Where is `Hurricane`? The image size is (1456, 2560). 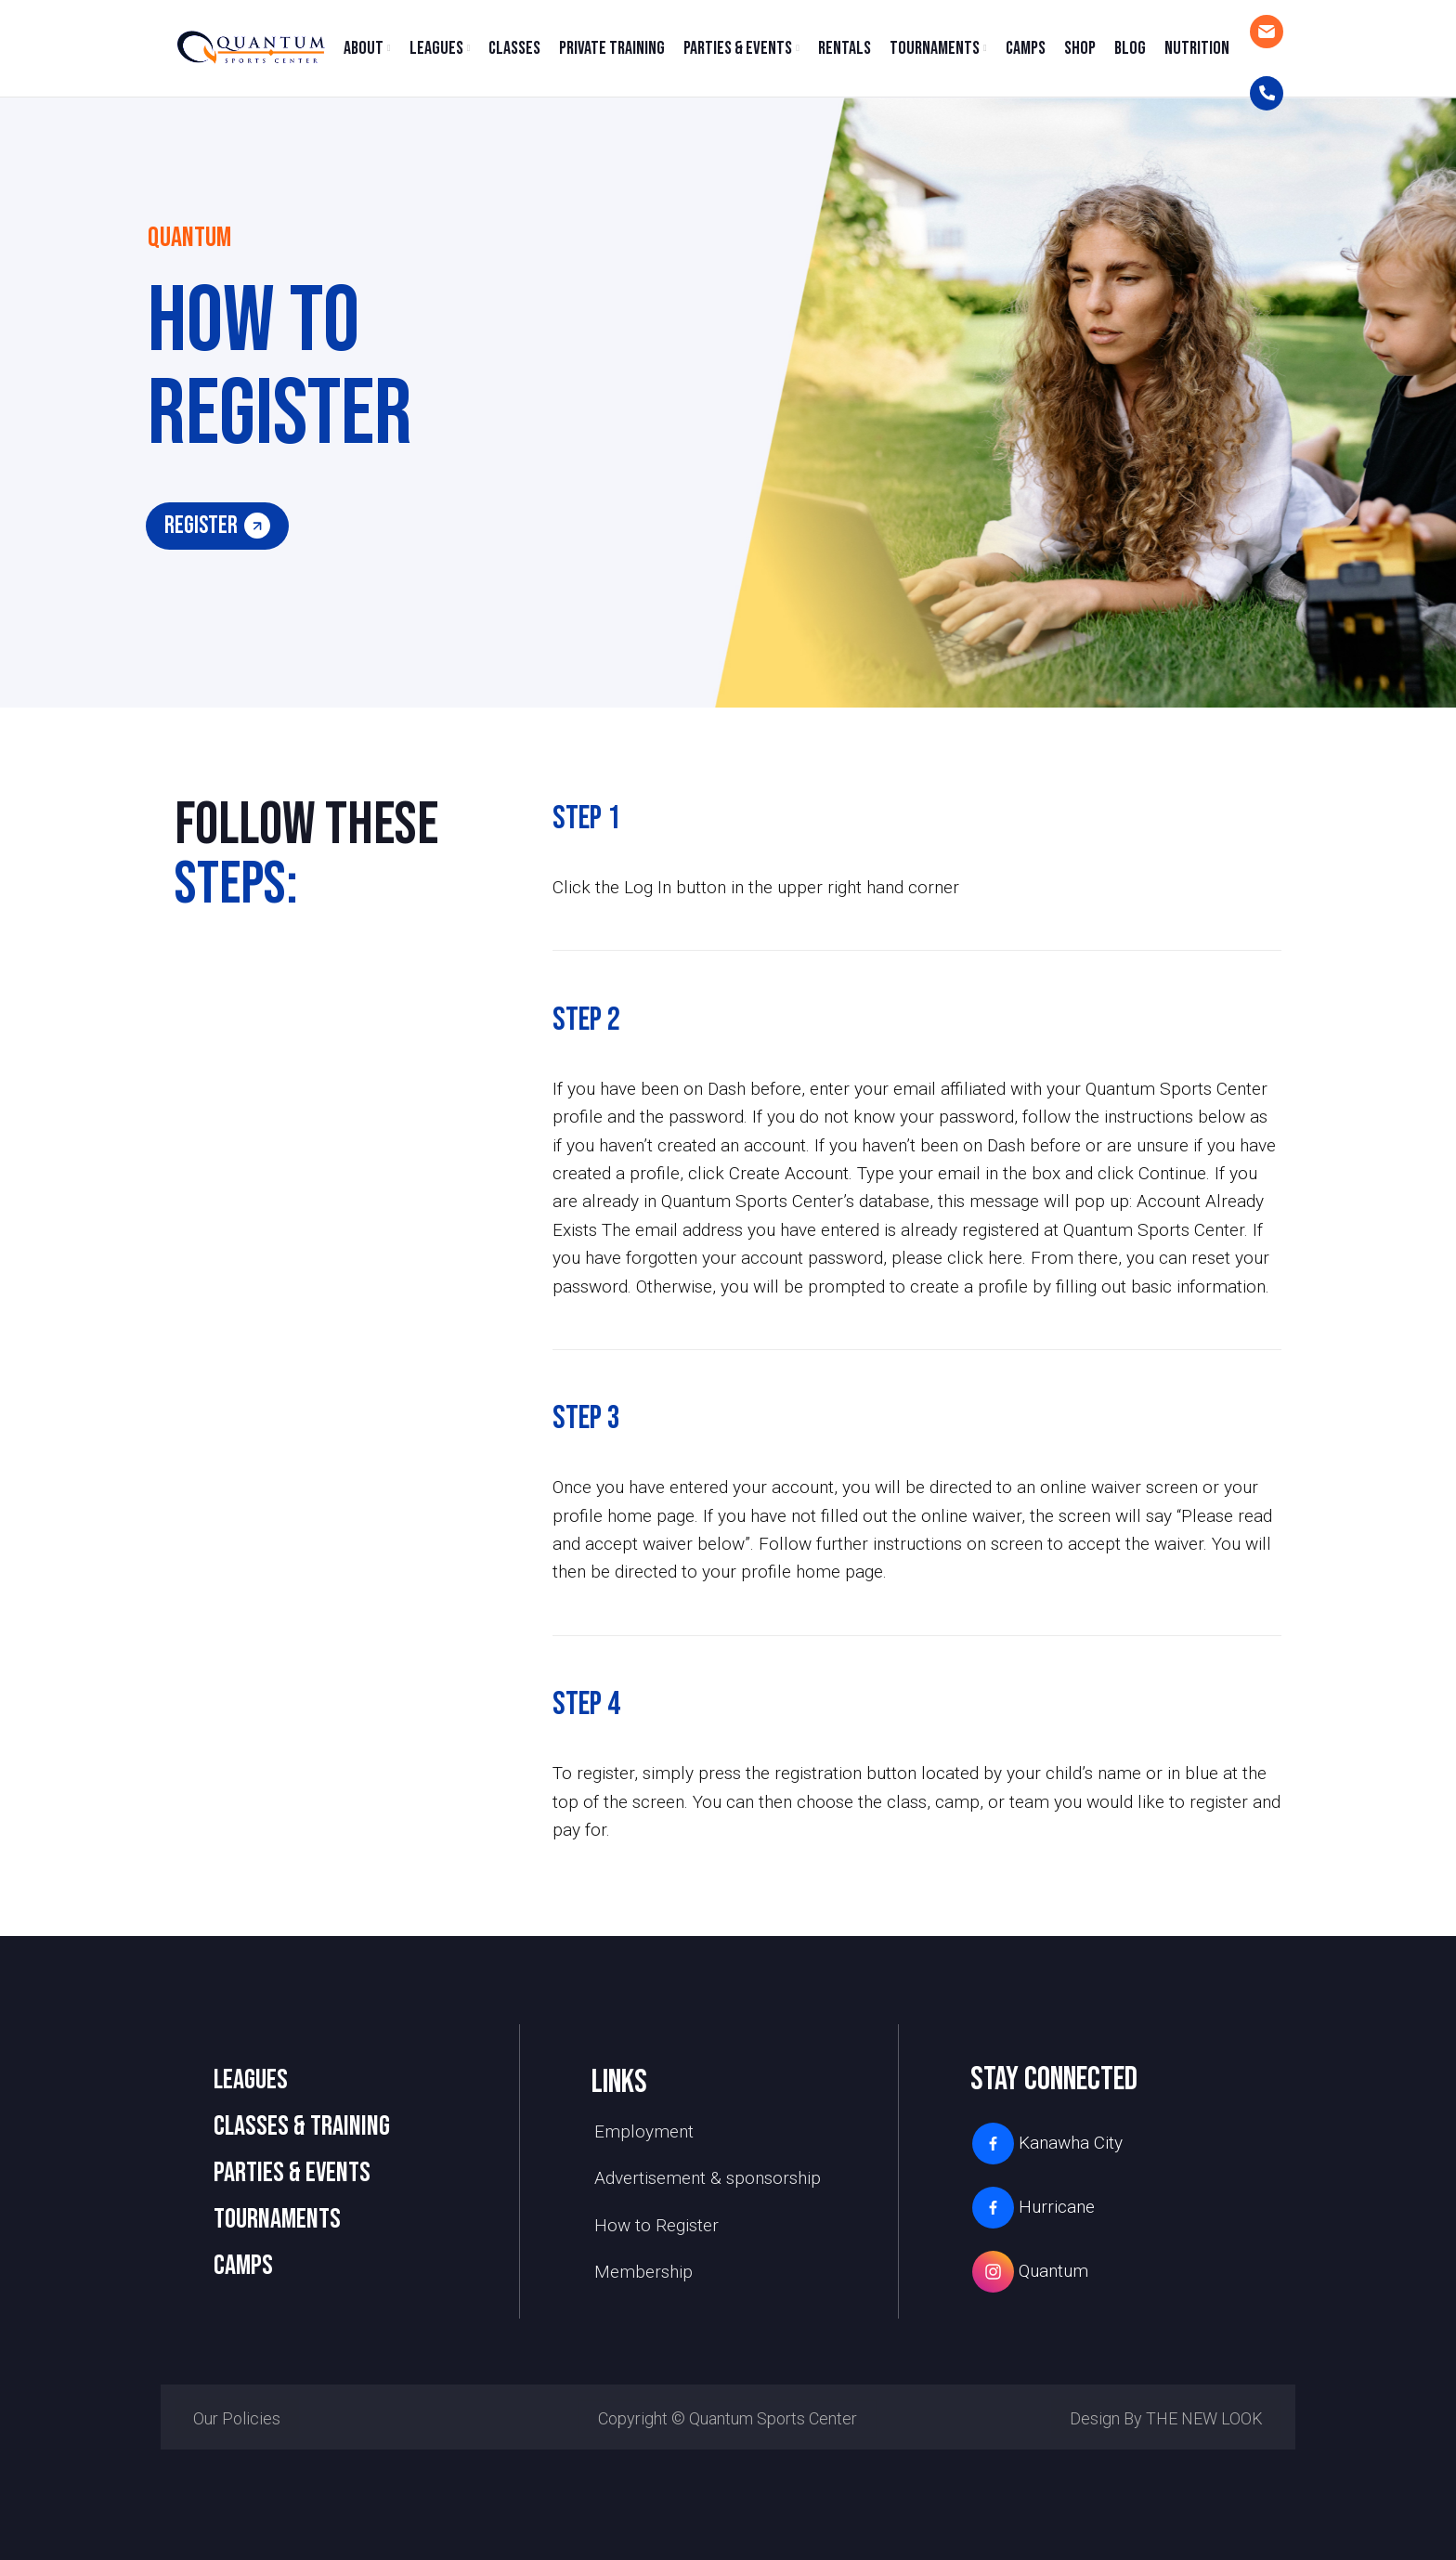 Hurricane is located at coordinates (1032, 2208).